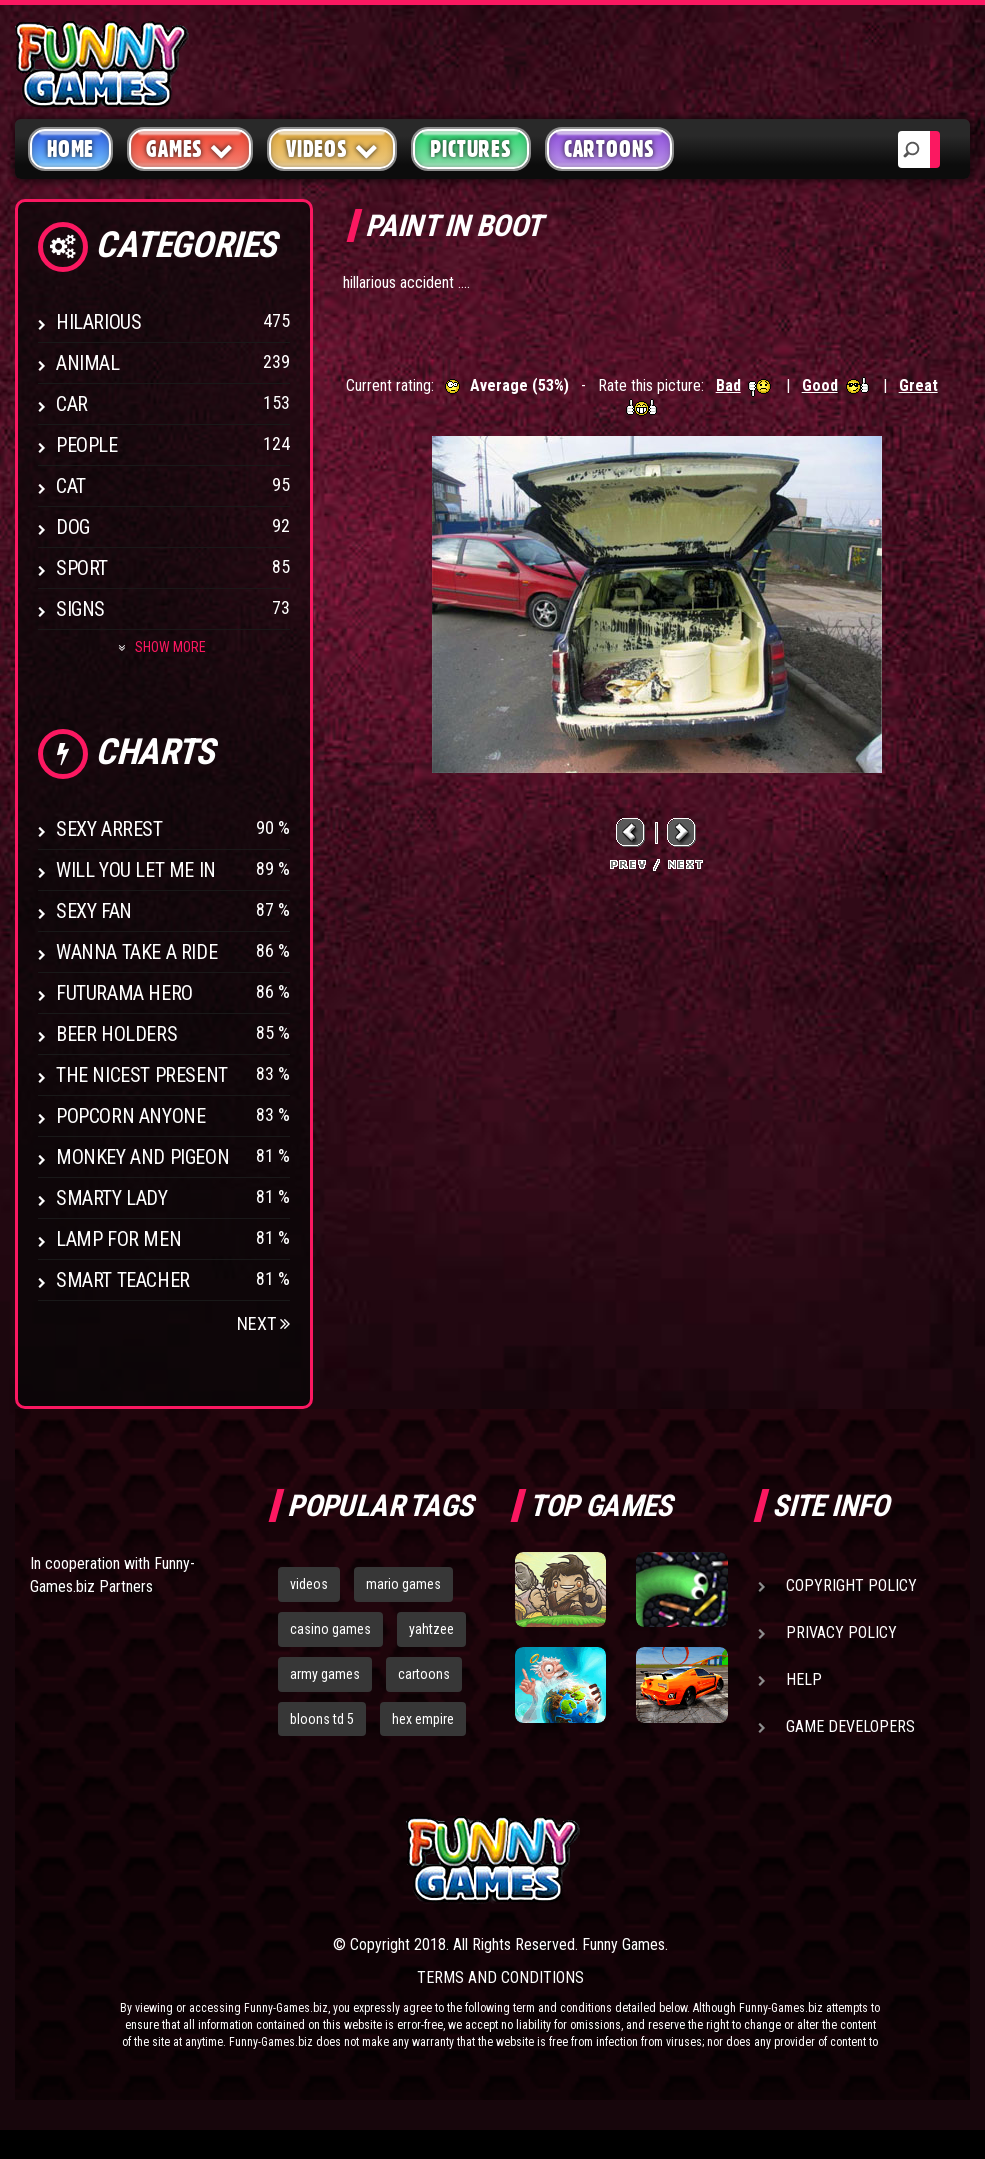 This screenshot has height=2159, width=985. Describe the element at coordinates (424, 1674) in the screenshot. I see `cartoons` at that location.